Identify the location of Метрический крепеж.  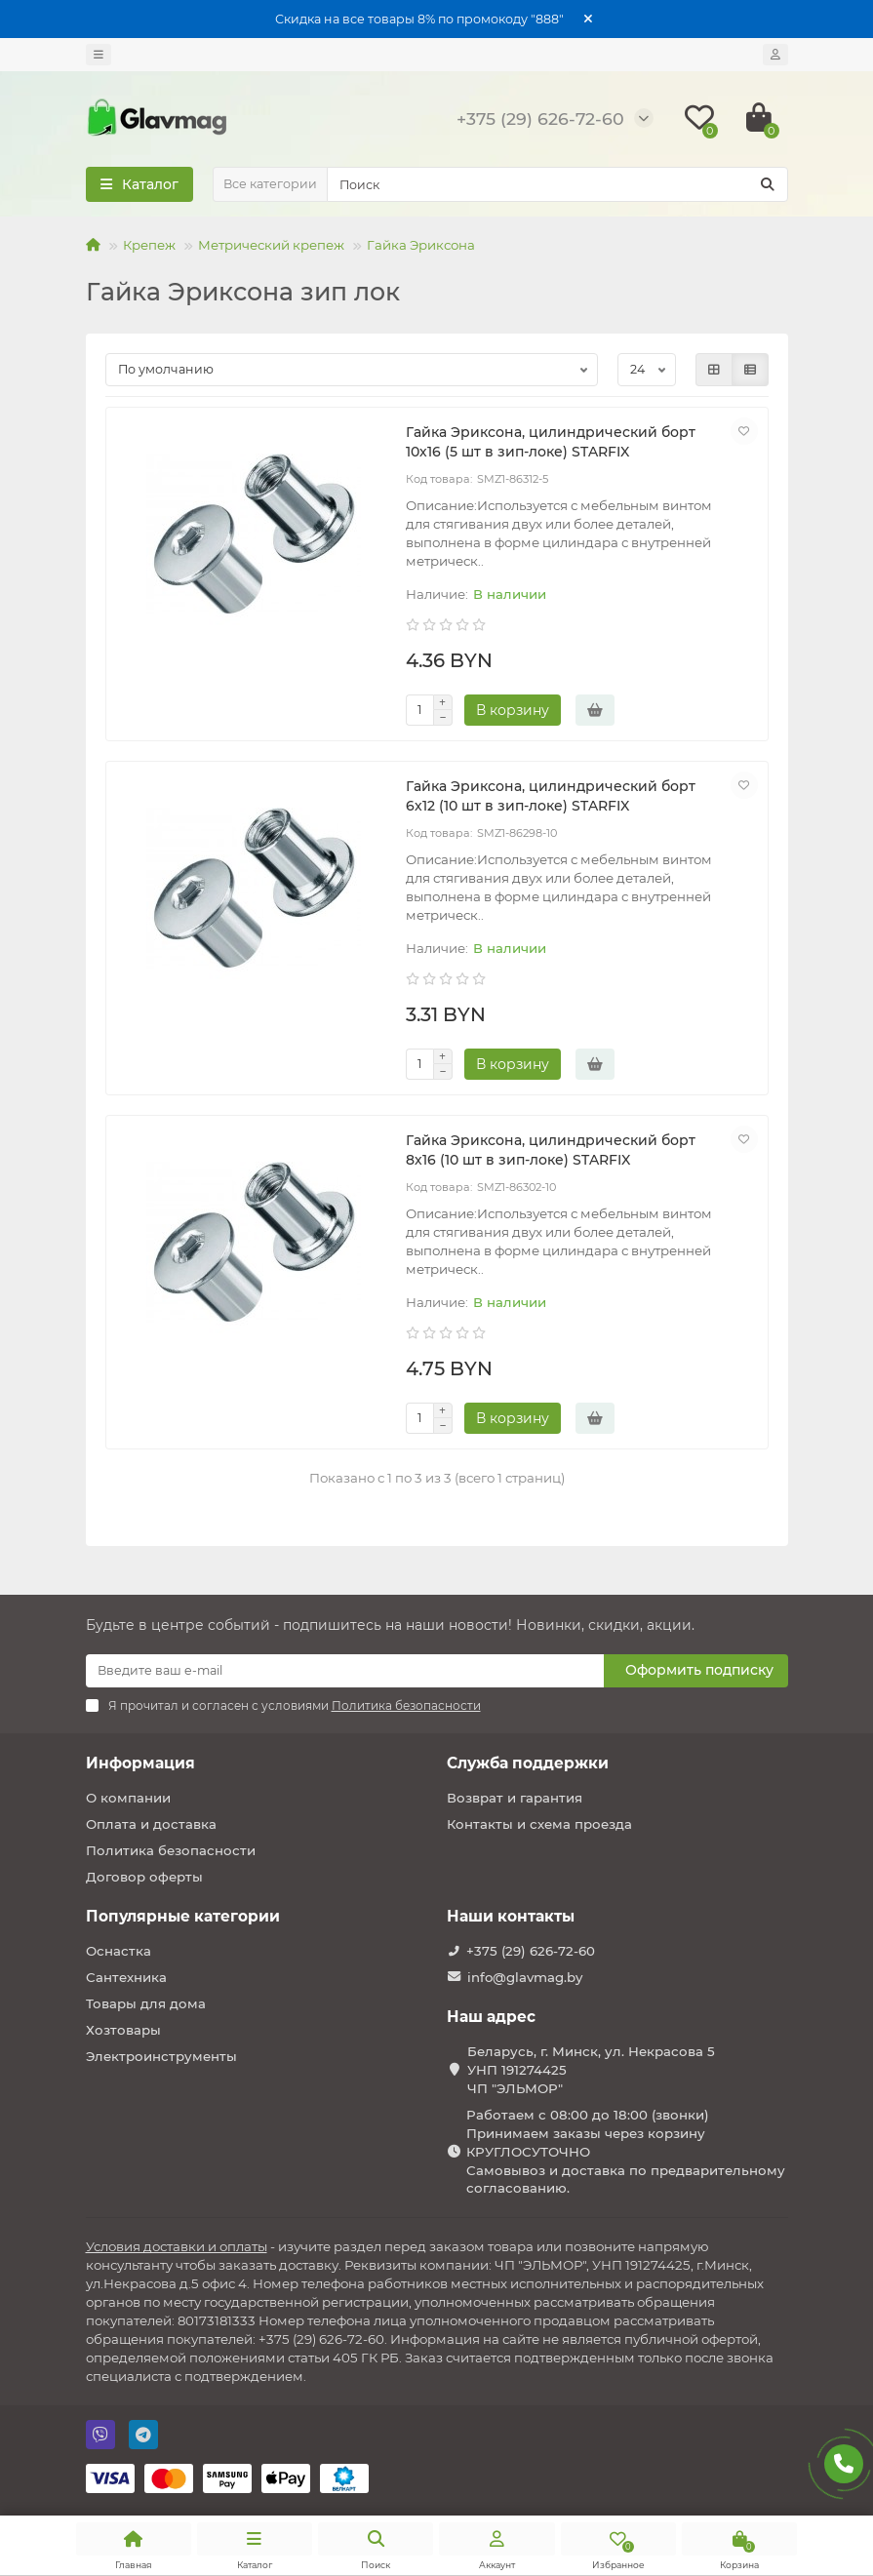
(271, 245).